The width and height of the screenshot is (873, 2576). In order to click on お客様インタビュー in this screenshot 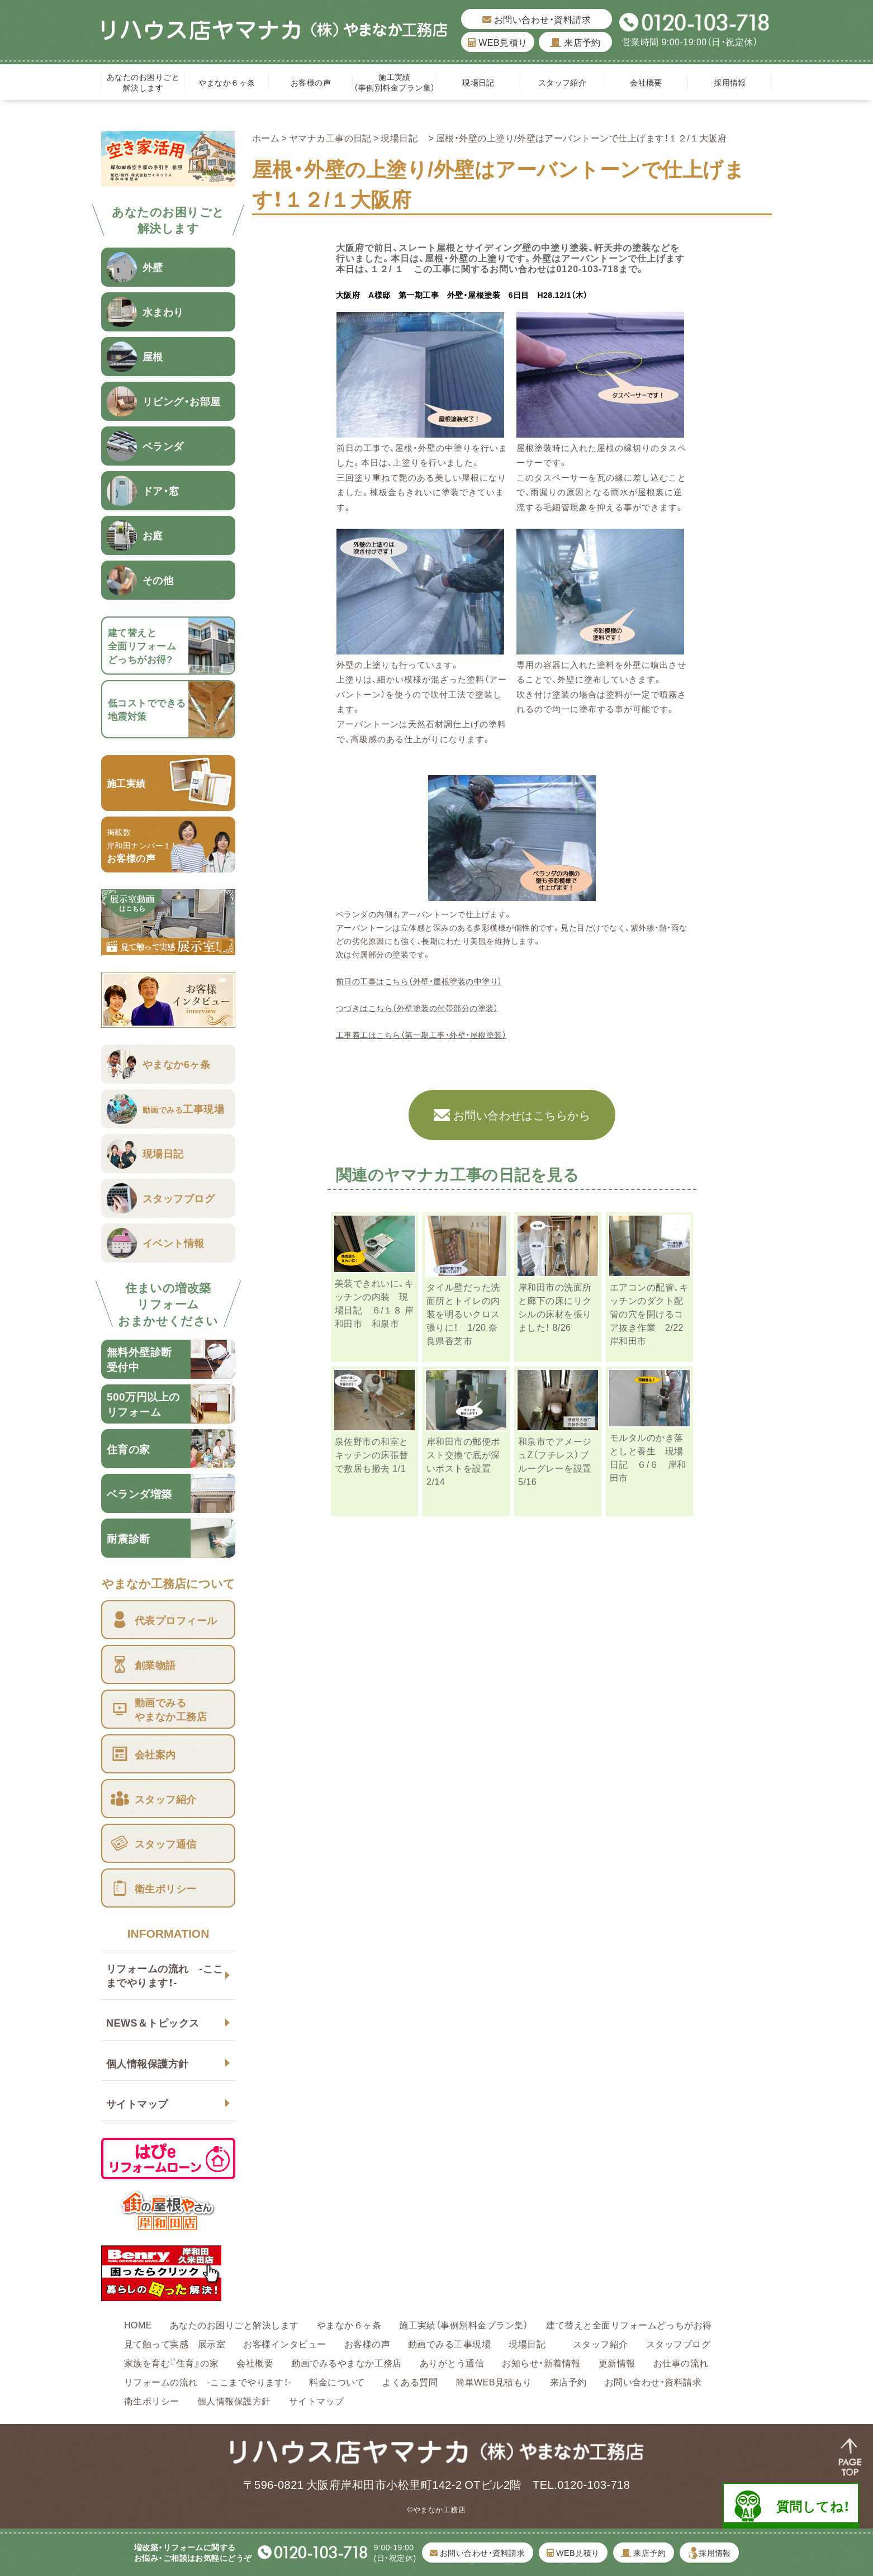, I will do `click(284, 2343)`.